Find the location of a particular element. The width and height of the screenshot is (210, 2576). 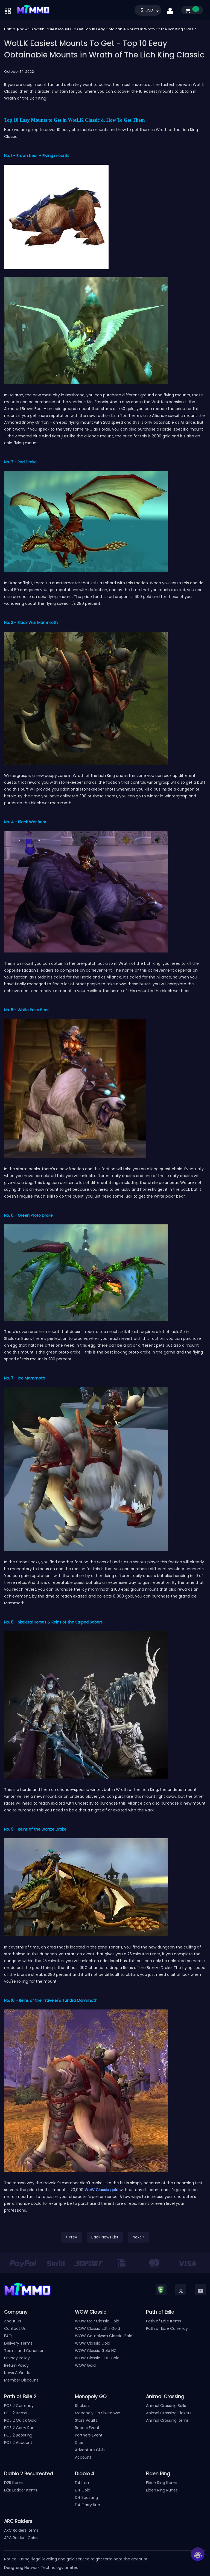

POE 2 Quick Gold is located at coordinates (20, 2420).